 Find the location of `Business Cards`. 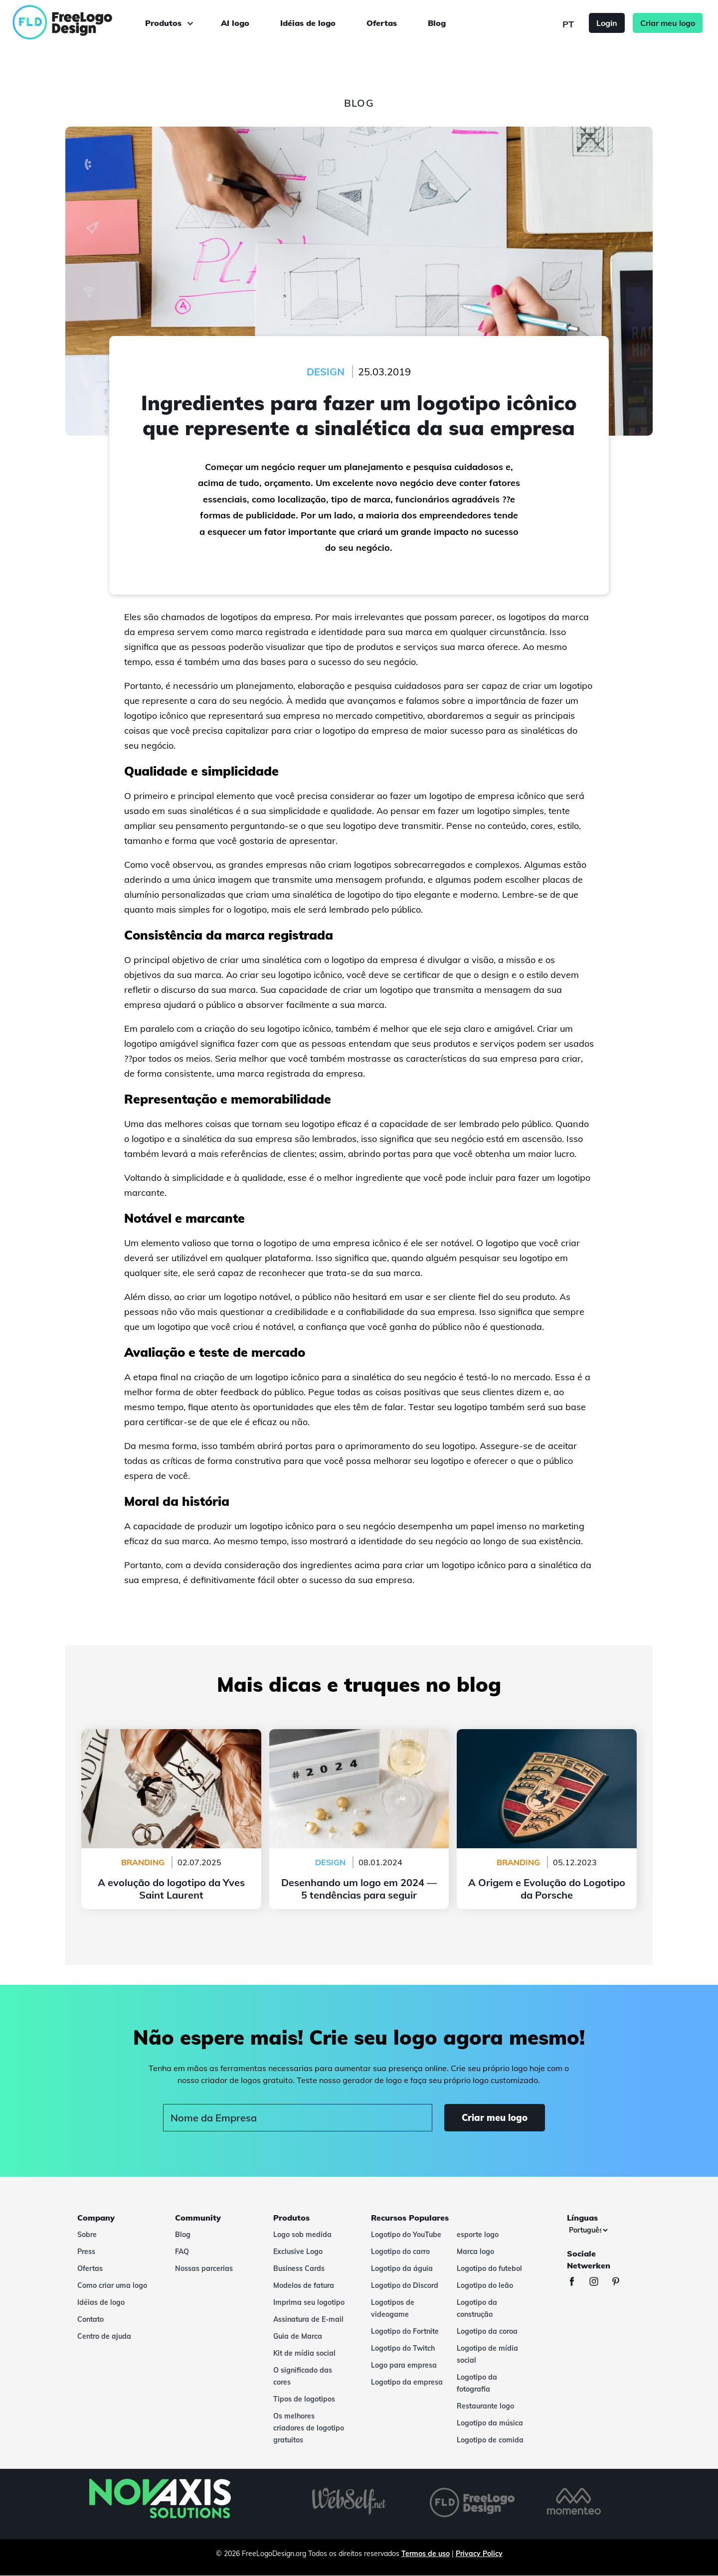

Business Cards is located at coordinates (299, 2268).